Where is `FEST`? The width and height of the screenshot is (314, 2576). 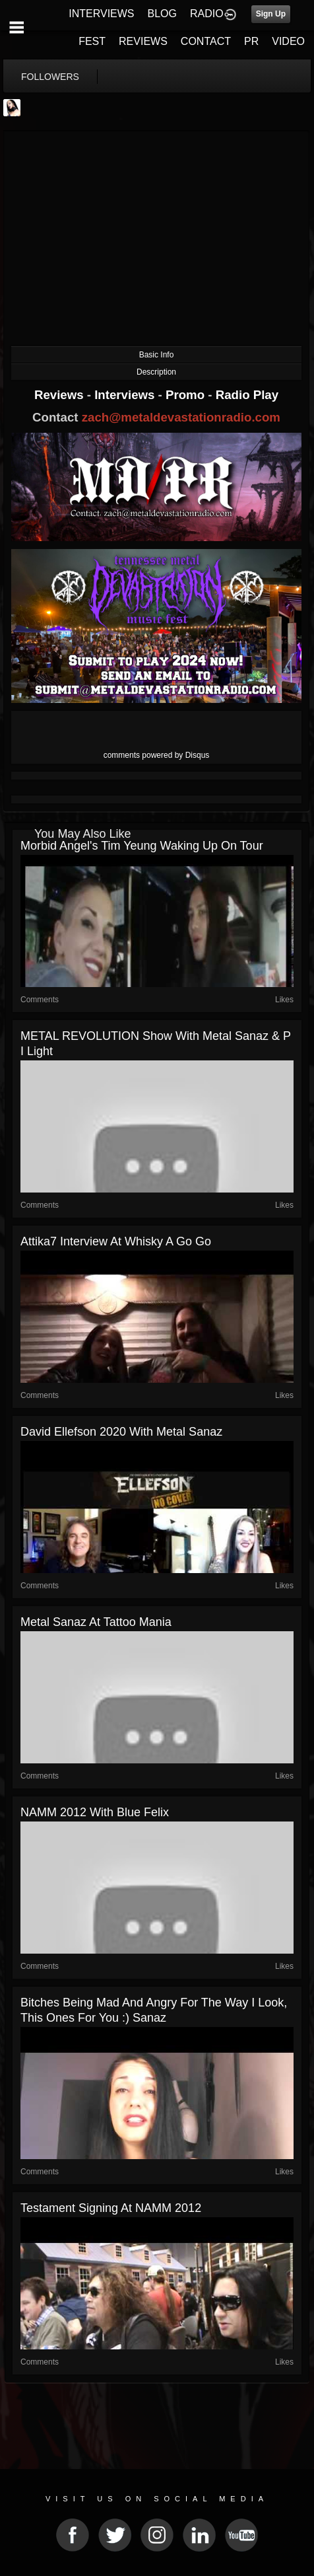 FEST is located at coordinates (92, 41).